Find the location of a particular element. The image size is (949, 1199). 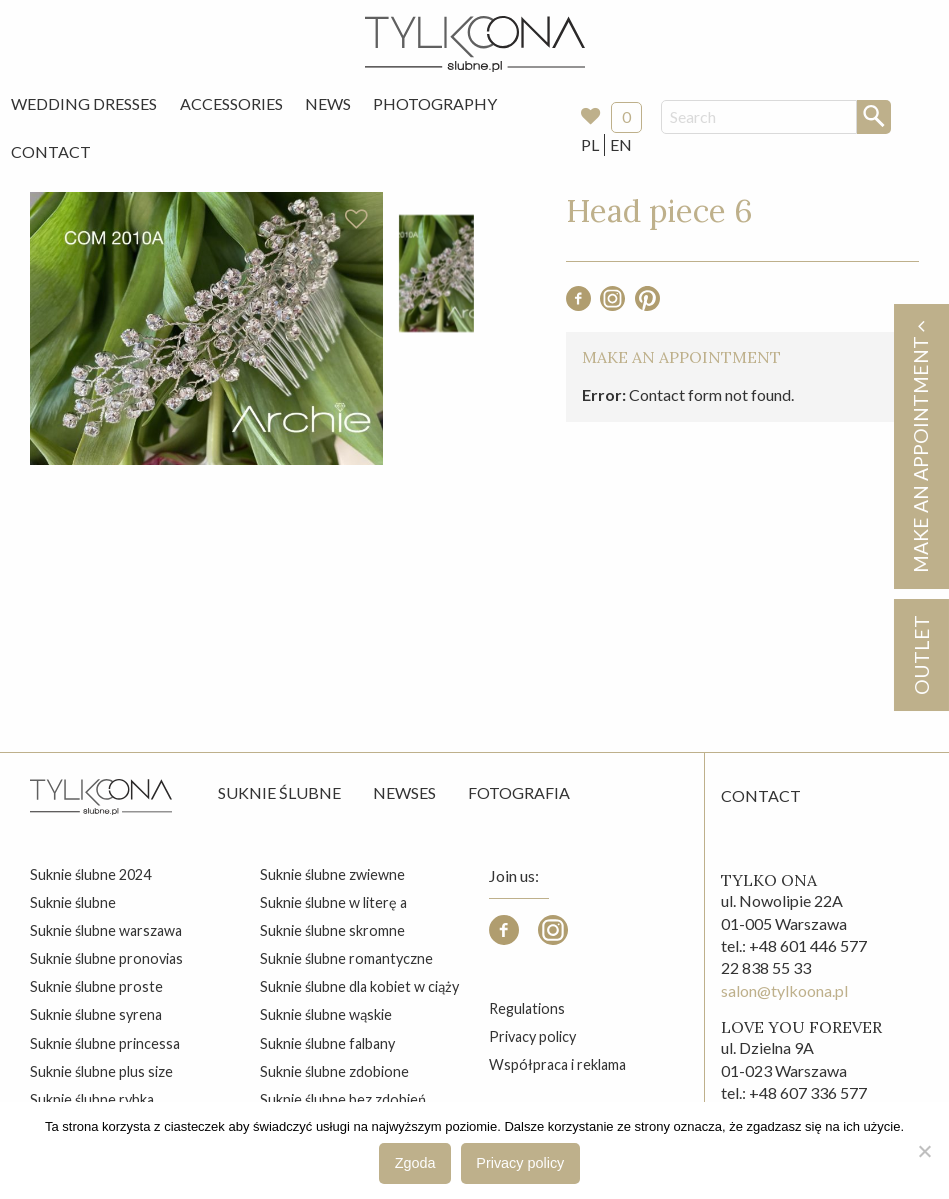

Zgoda is located at coordinates (415, 1163).